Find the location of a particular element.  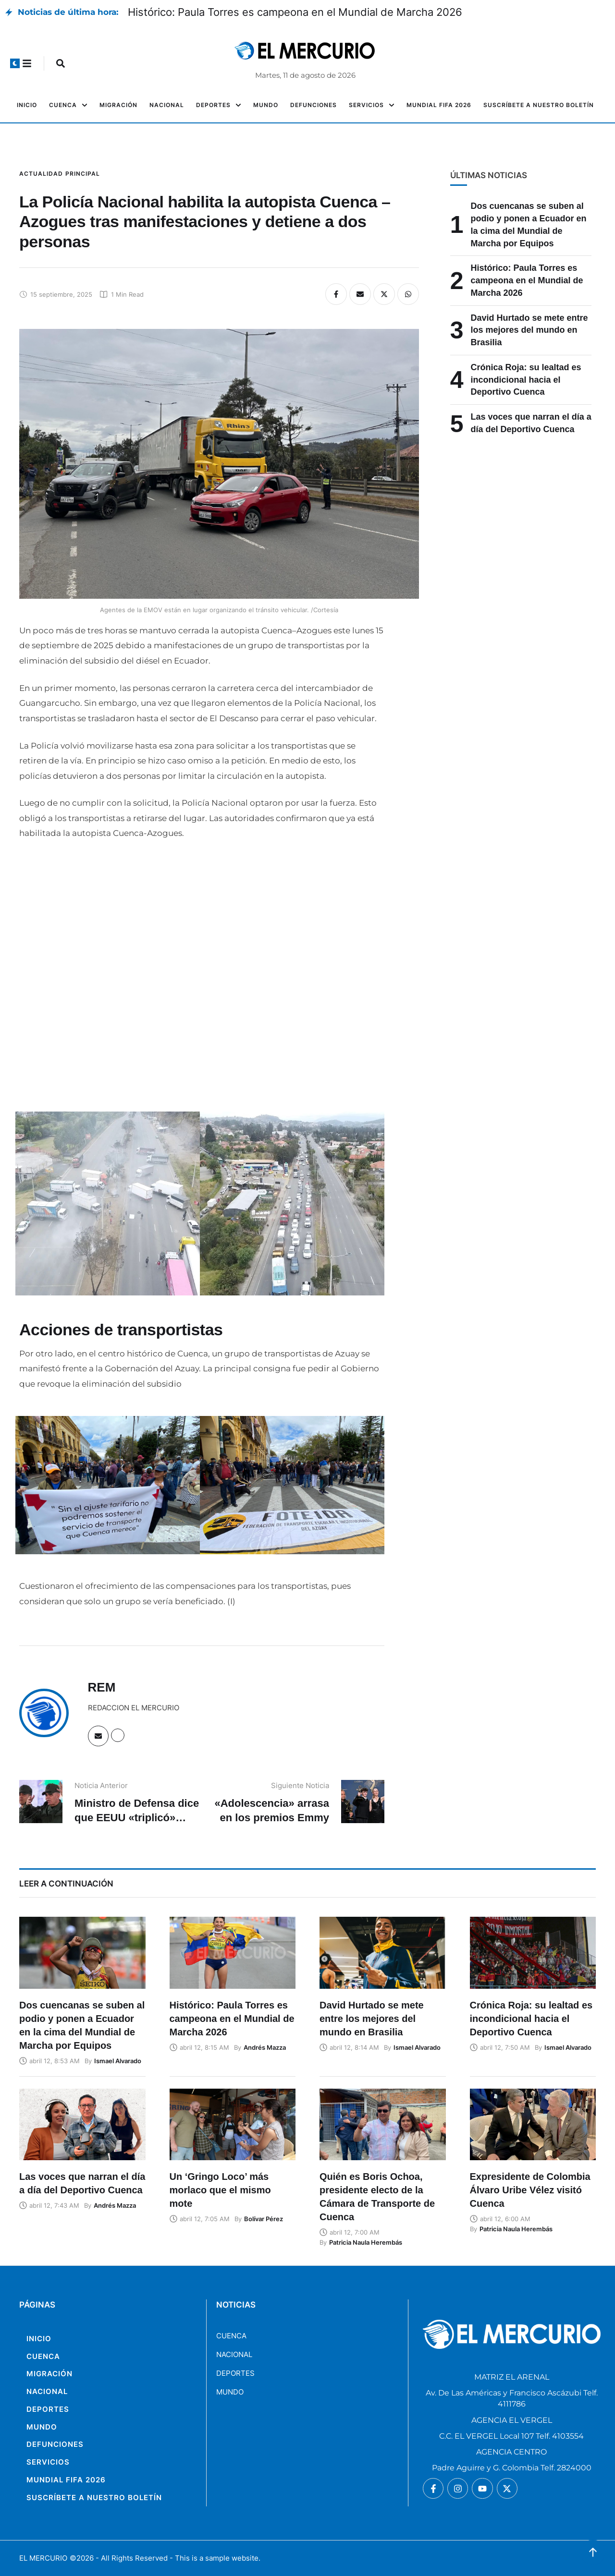

MUNDO is located at coordinates (230, 2391).